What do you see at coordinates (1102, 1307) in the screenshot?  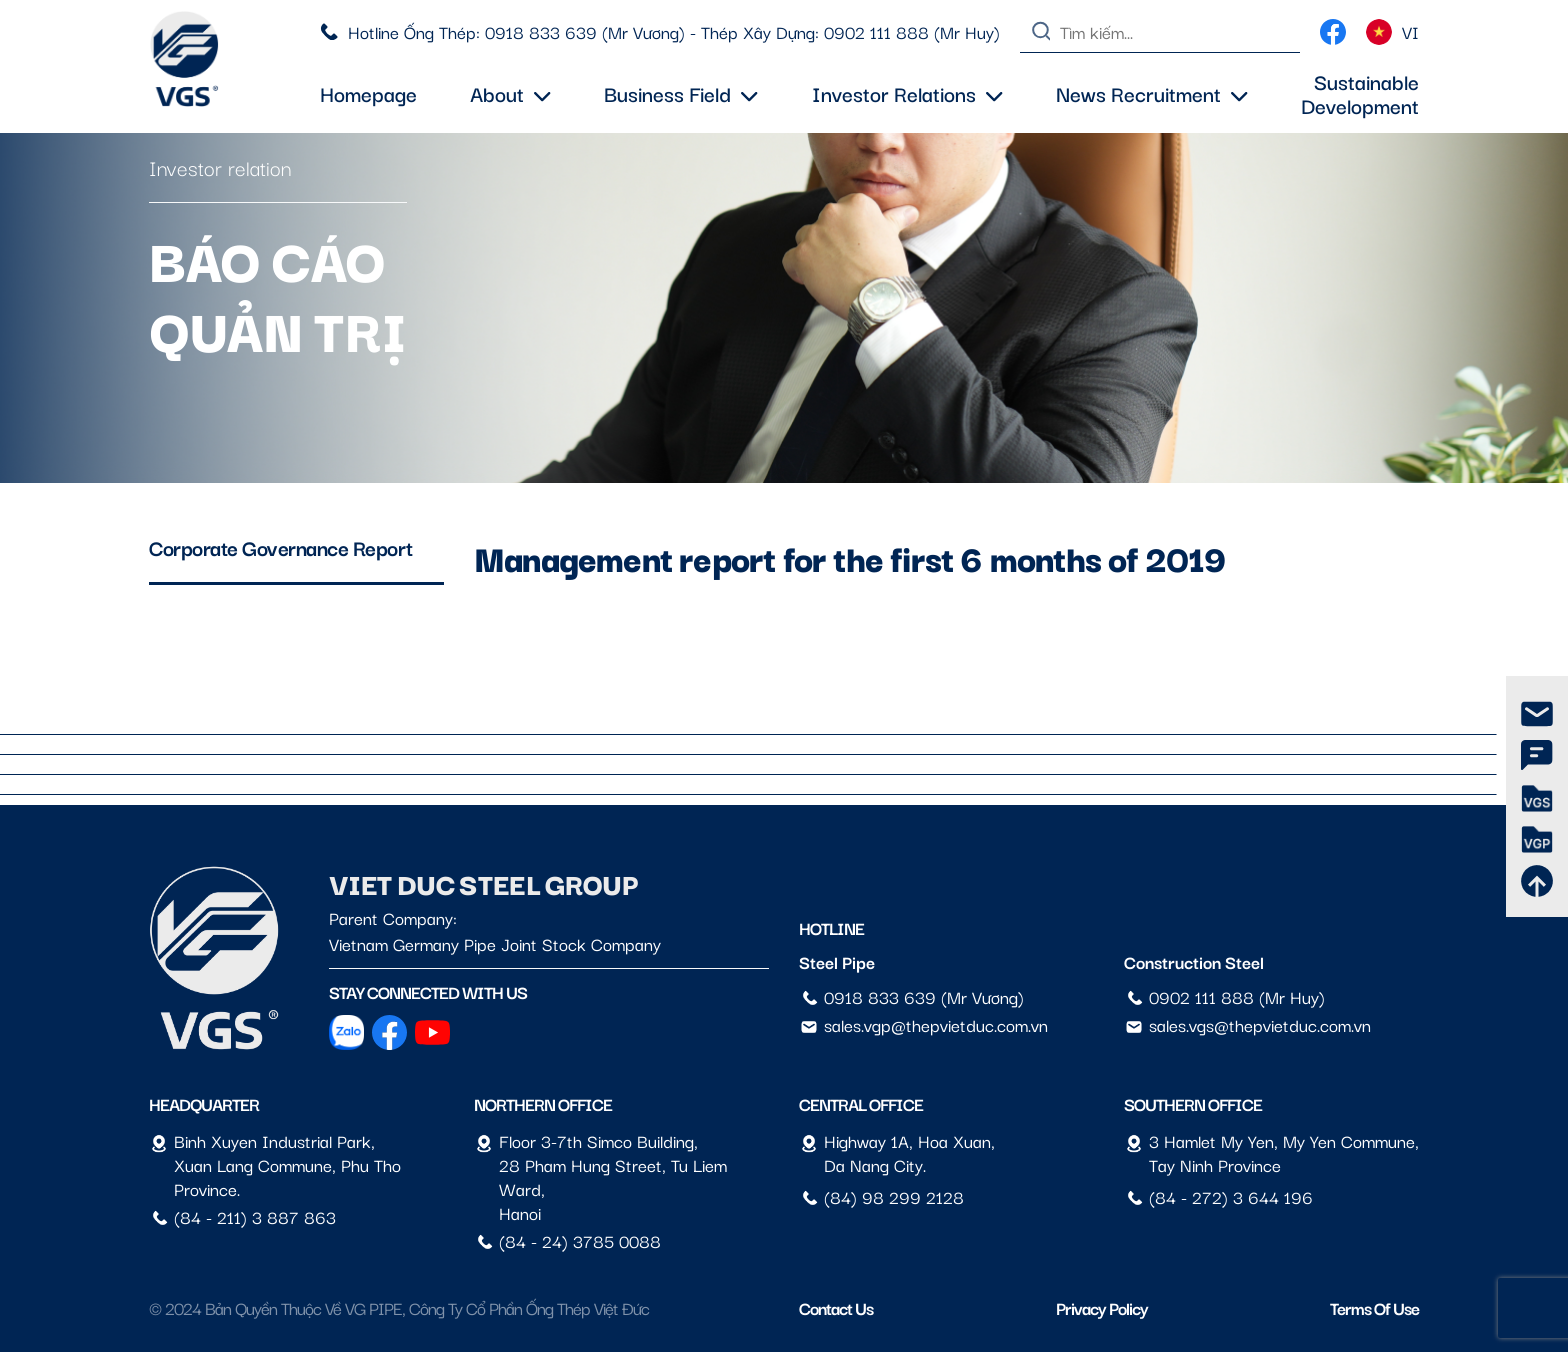 I see `Privacy Policy` at bounding box center [1102, 1307].